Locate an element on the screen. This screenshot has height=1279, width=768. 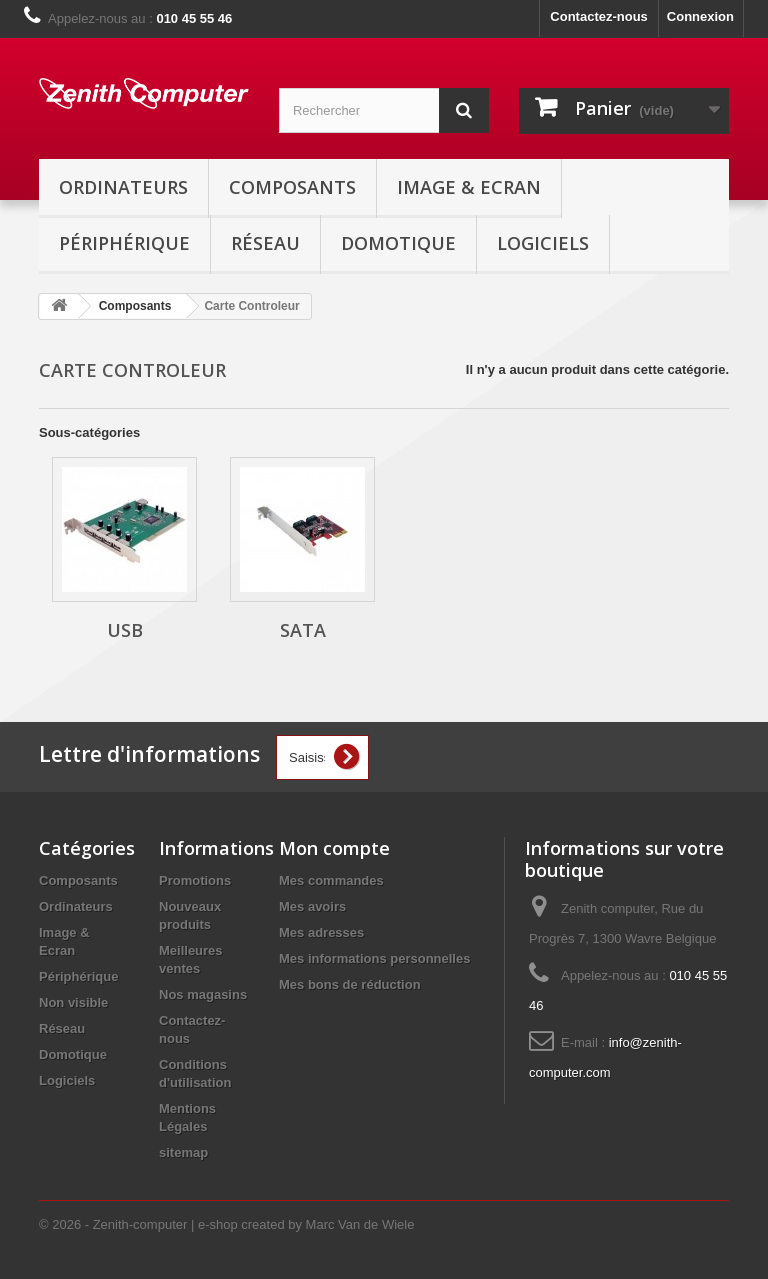
Contactez-nous is located at coordinates (599, 16).